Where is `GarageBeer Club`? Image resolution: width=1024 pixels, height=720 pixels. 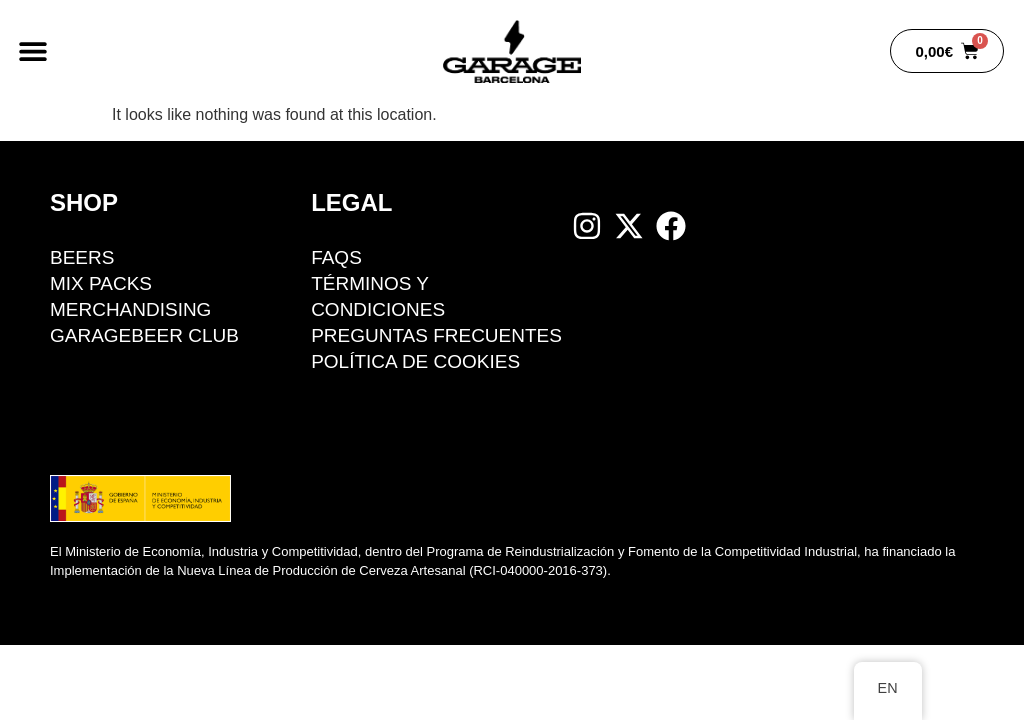
GarageBeer Club is located at coordinates (144, 335).